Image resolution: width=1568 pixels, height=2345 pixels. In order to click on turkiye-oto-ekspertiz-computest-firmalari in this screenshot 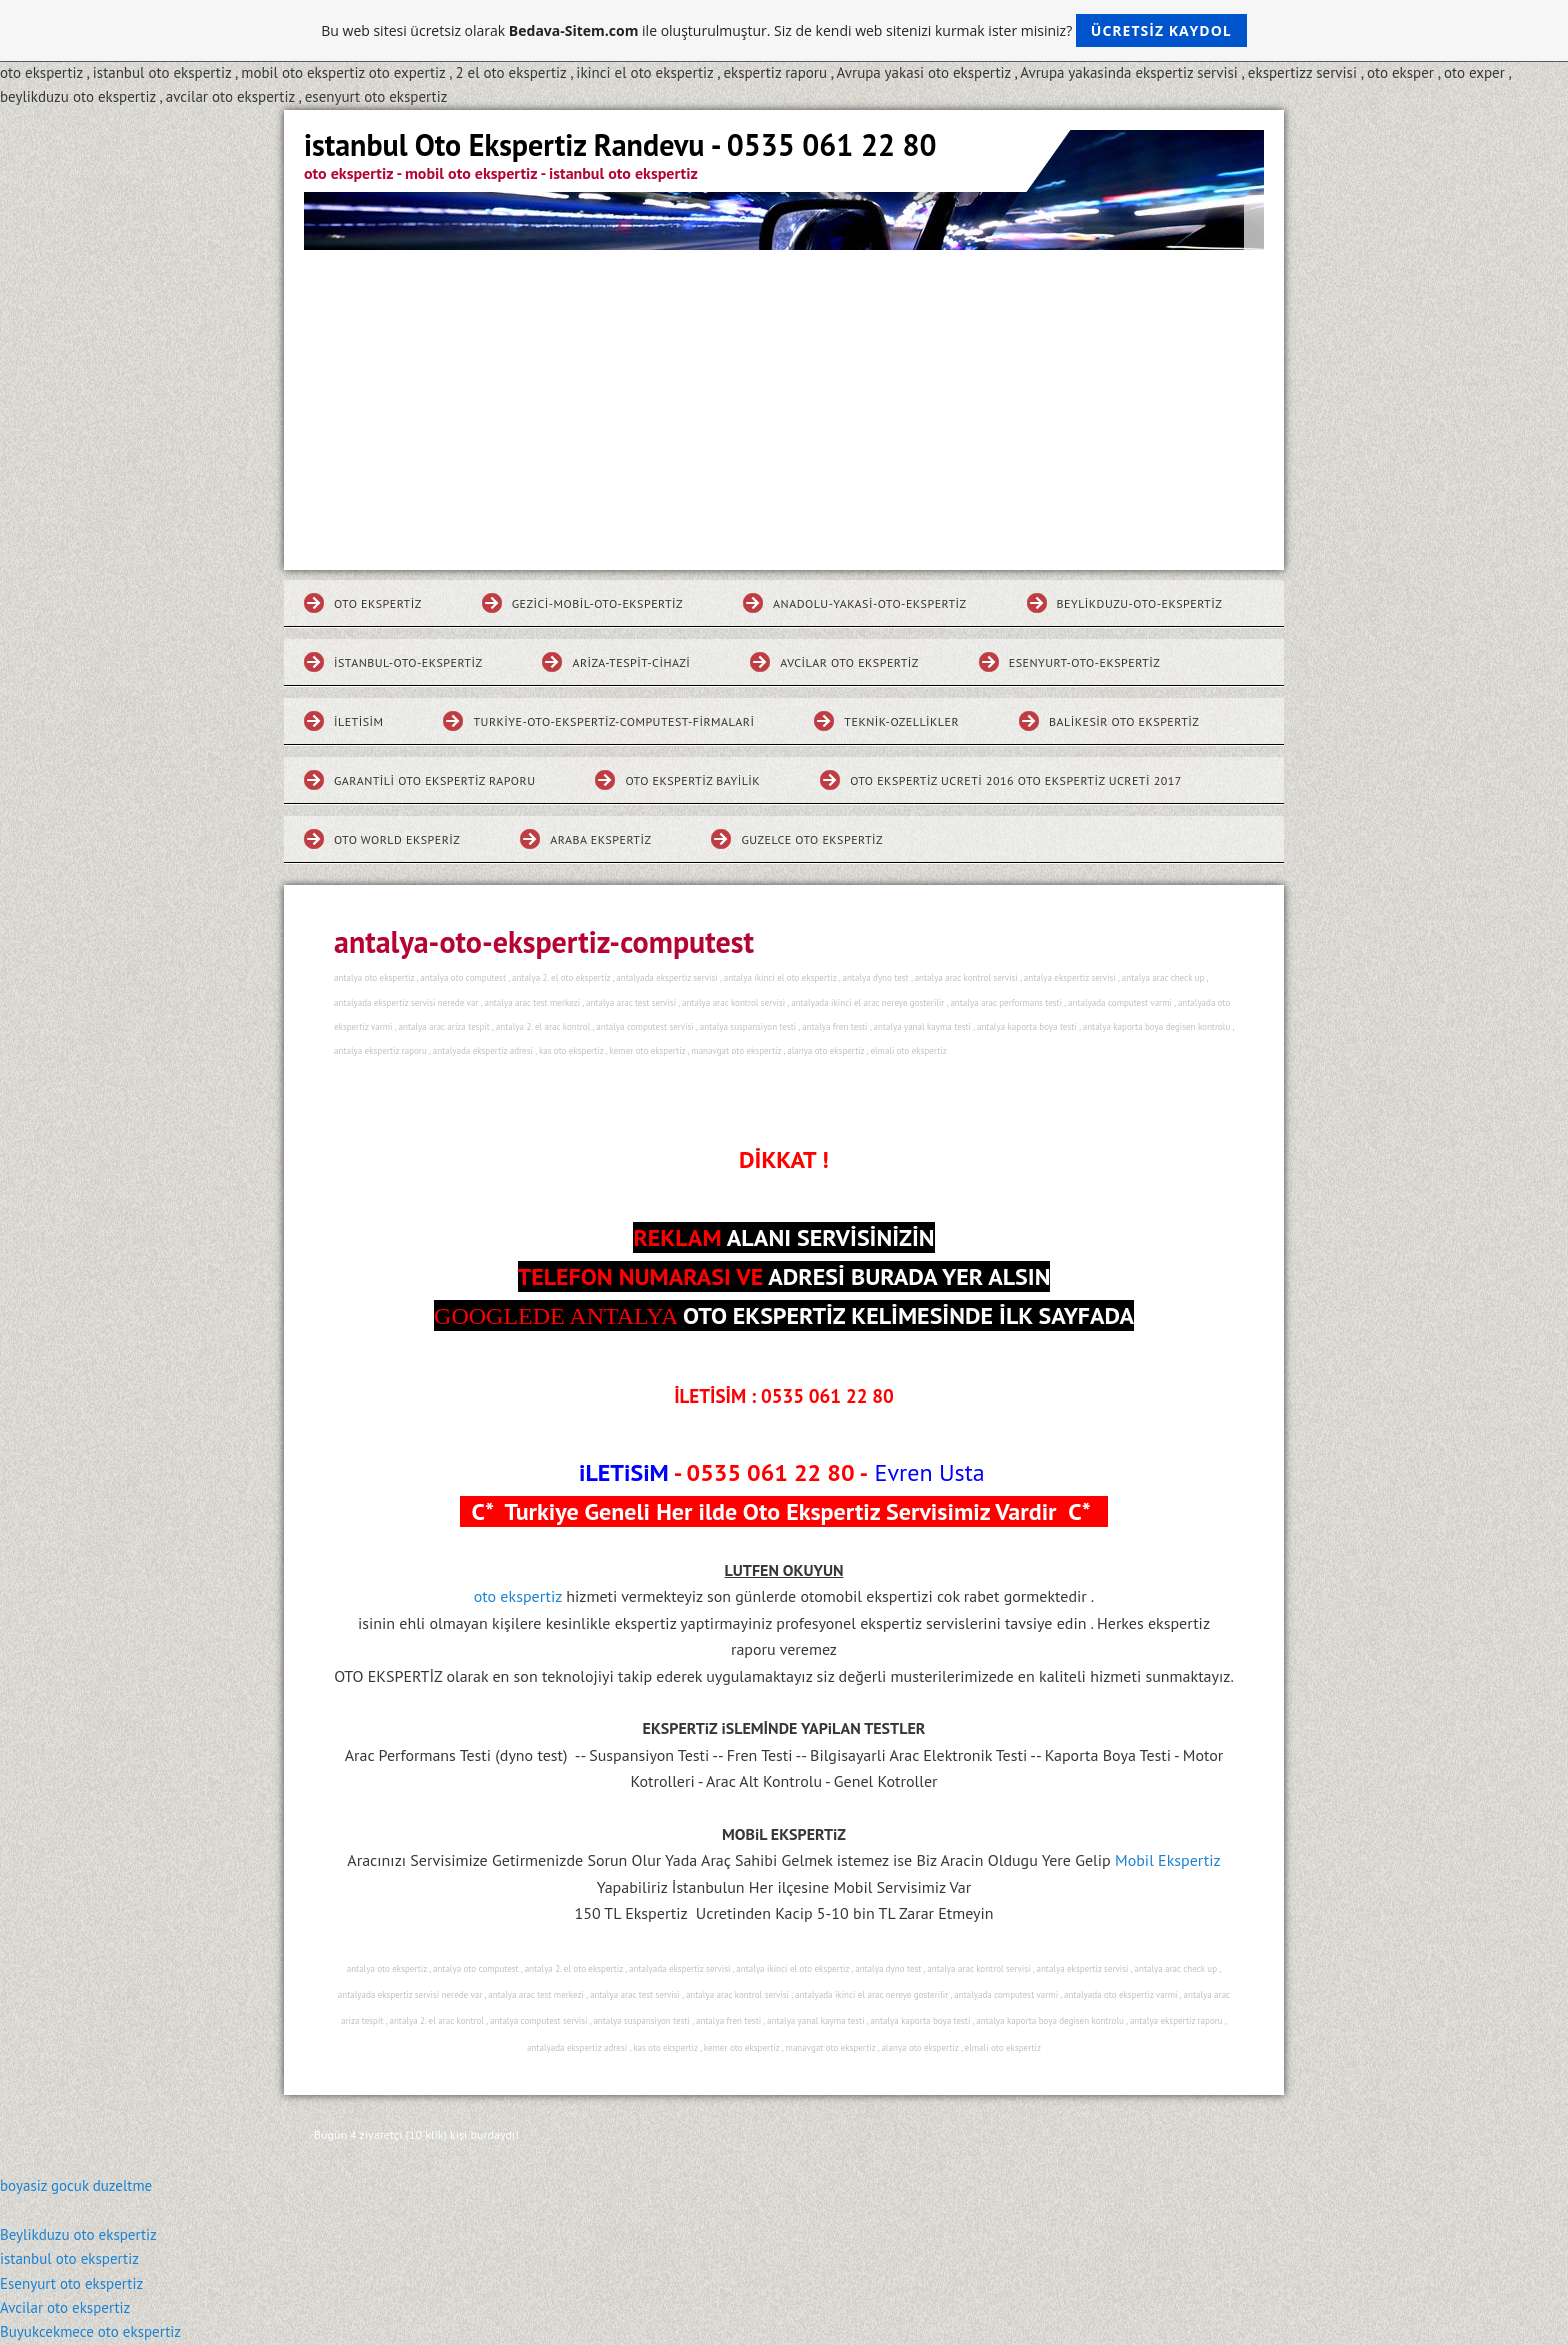, I will do `click(613, 721)`.